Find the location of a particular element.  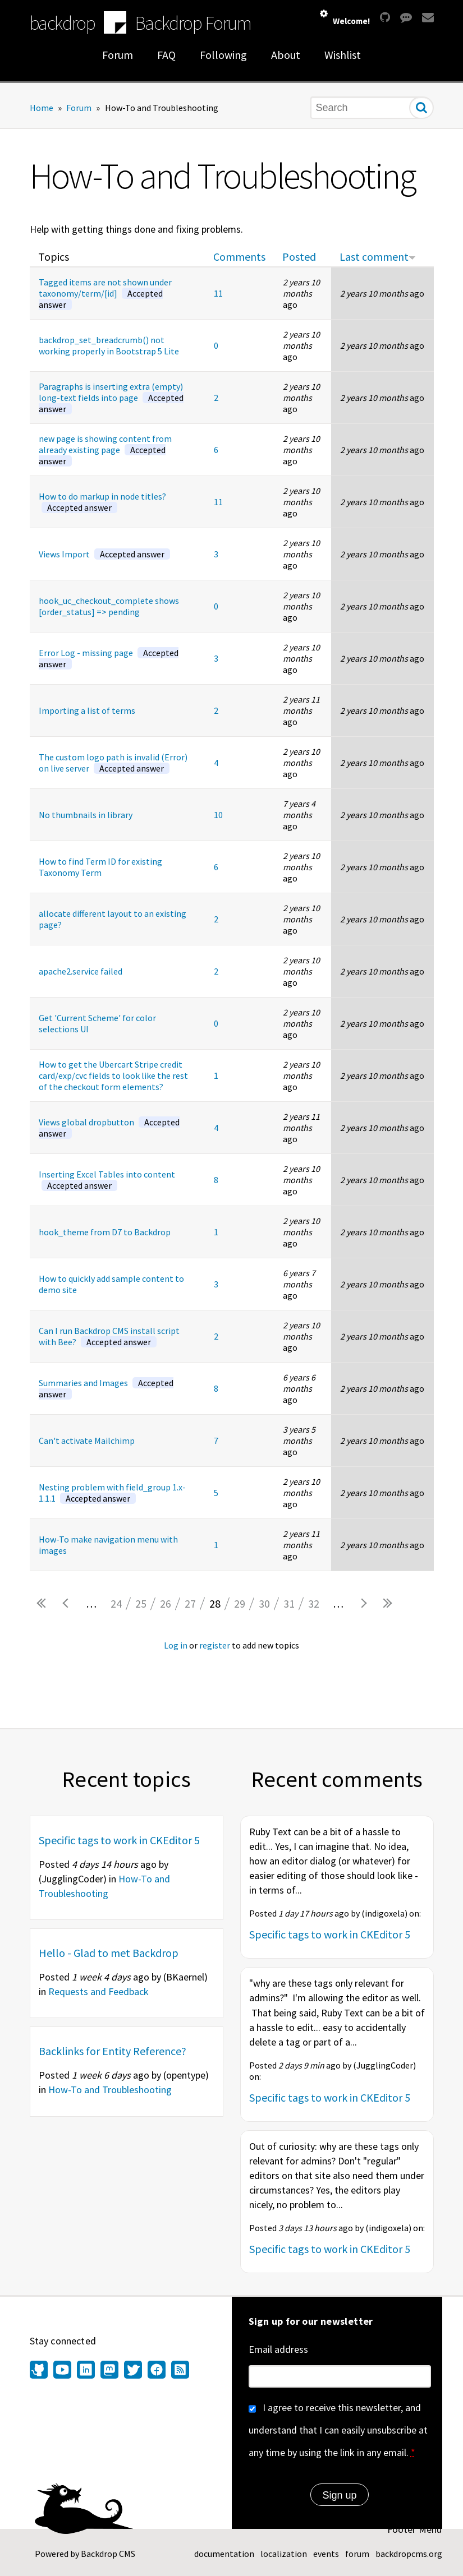

Views Import is located at coordinates (104, 554).